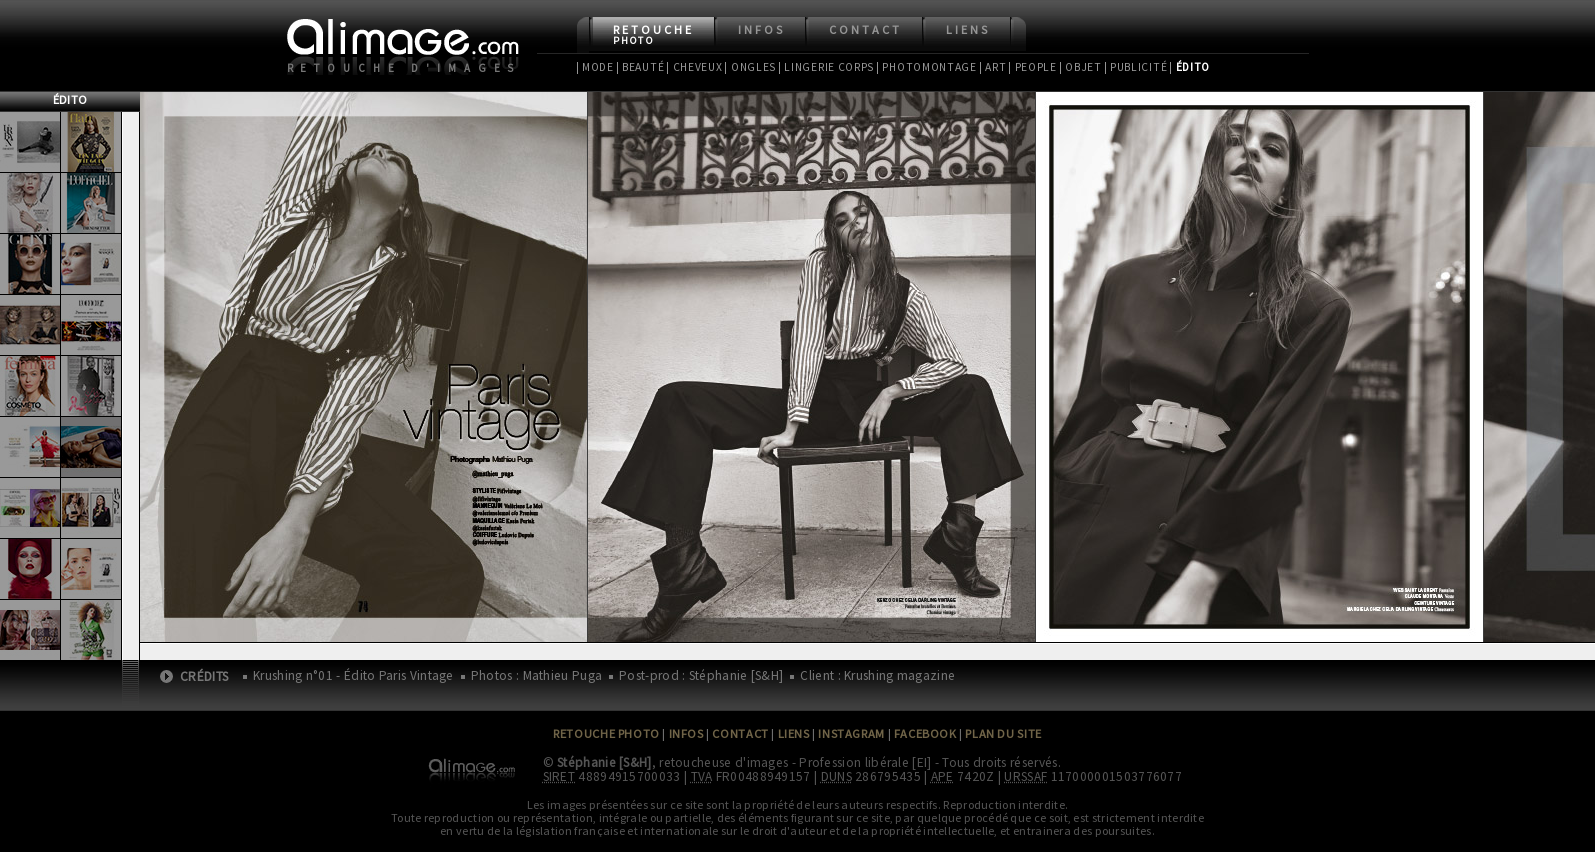 This screenshot has width=1595, height=852. I want to click on | Ongles, so click(750, 67).